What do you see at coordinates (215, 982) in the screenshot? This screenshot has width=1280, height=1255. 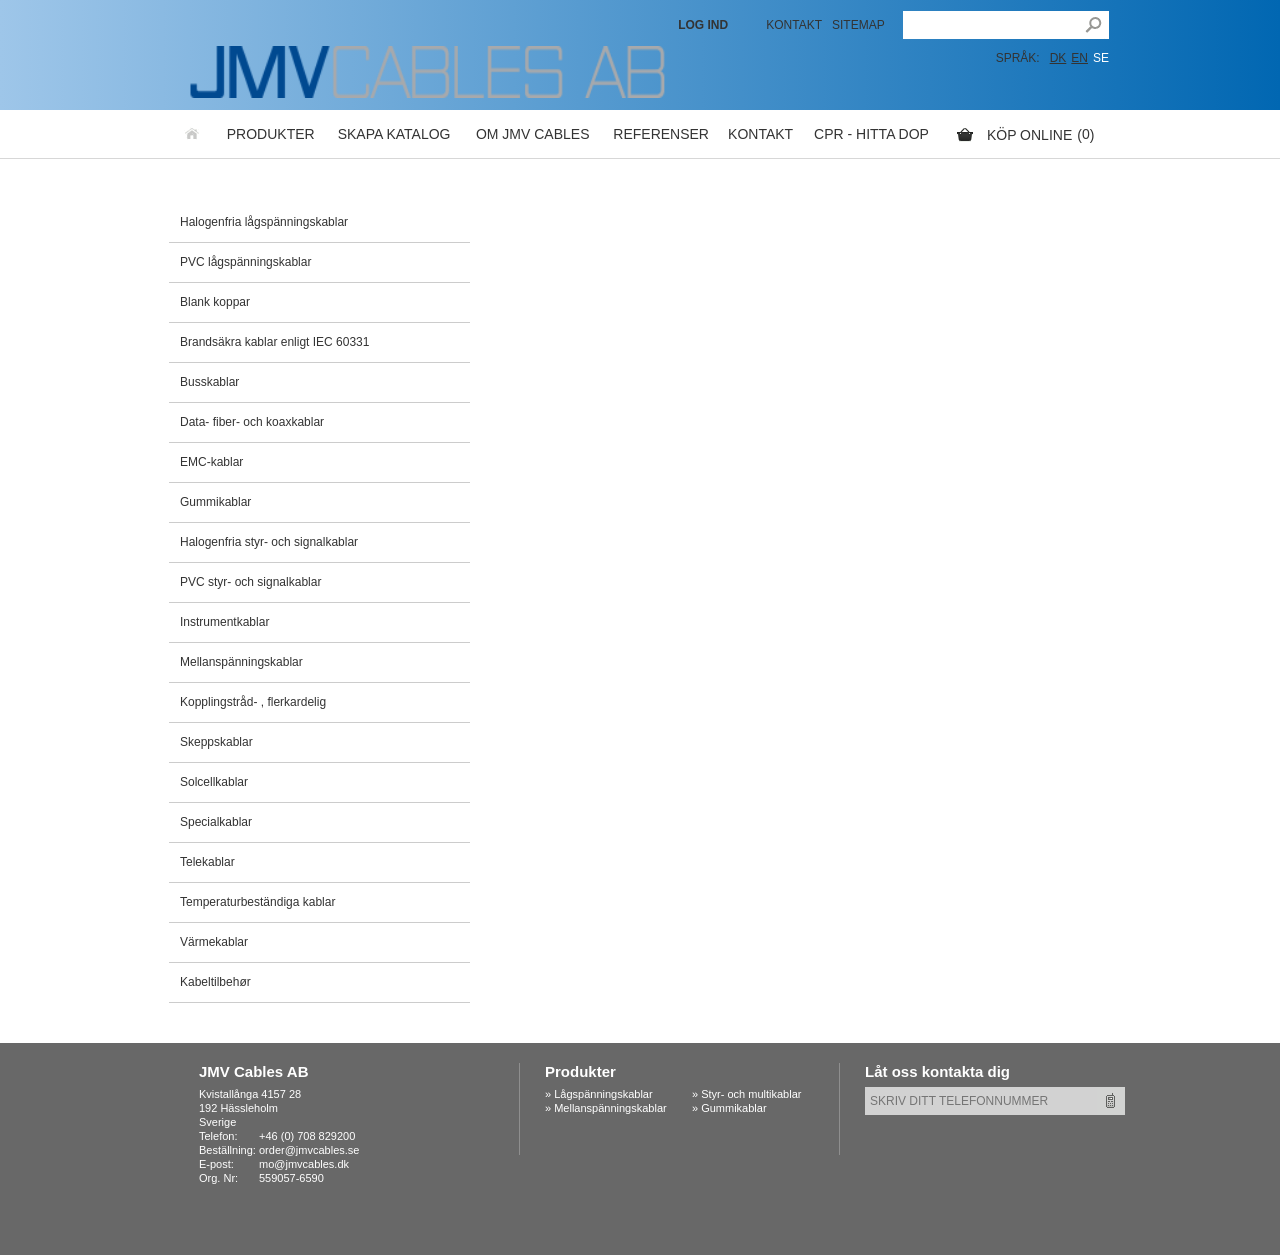 I see `Kabeltilbehør` at bounding box center [215, 982].